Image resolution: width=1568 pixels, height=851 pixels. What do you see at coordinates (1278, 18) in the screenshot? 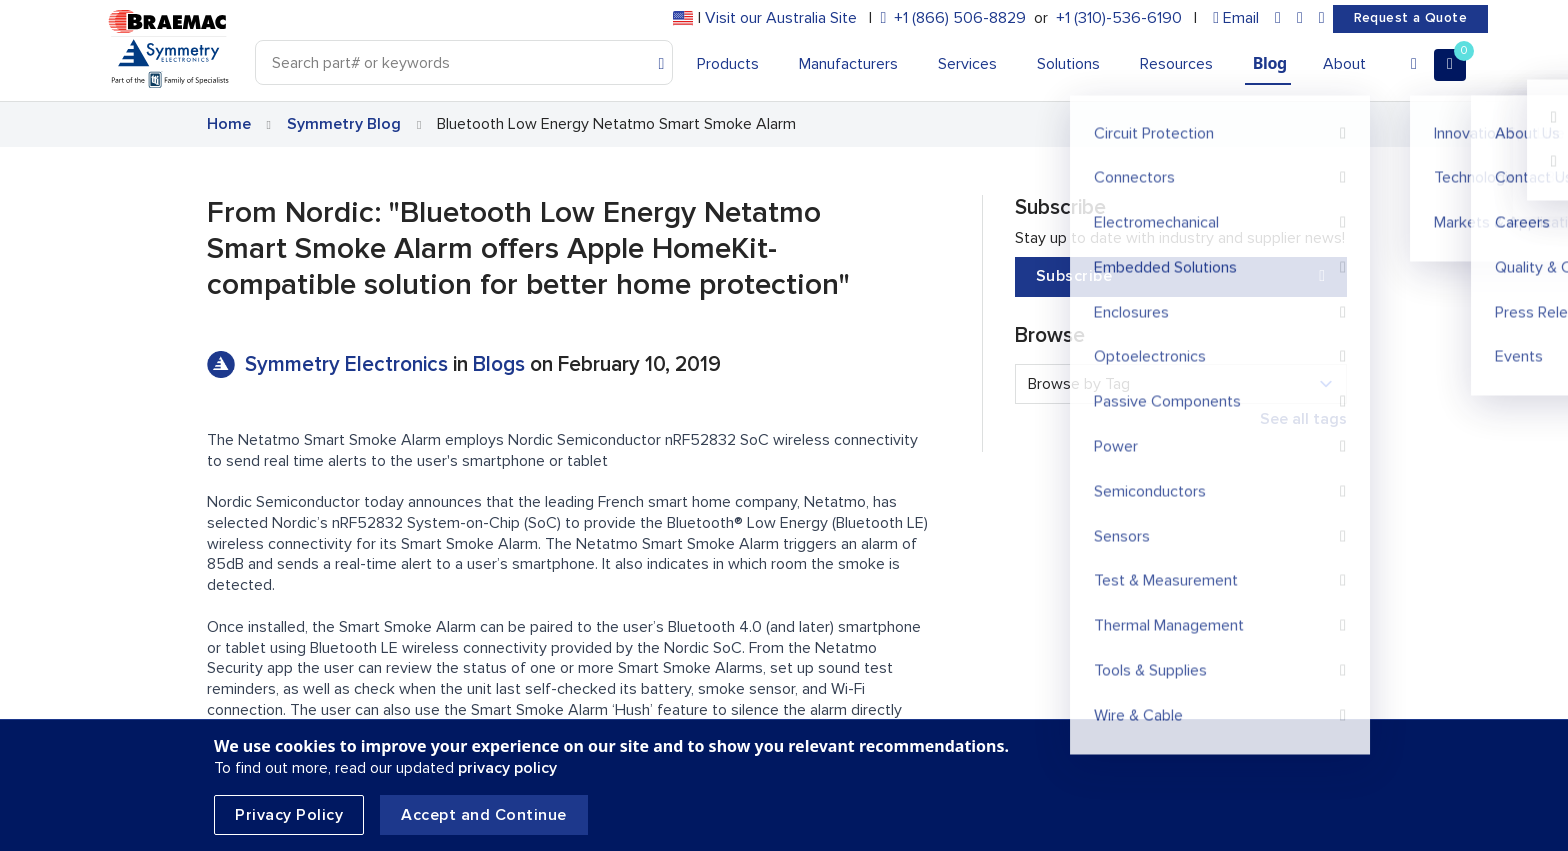
I see `[linkedin]` at bounding box center [1278, 18].